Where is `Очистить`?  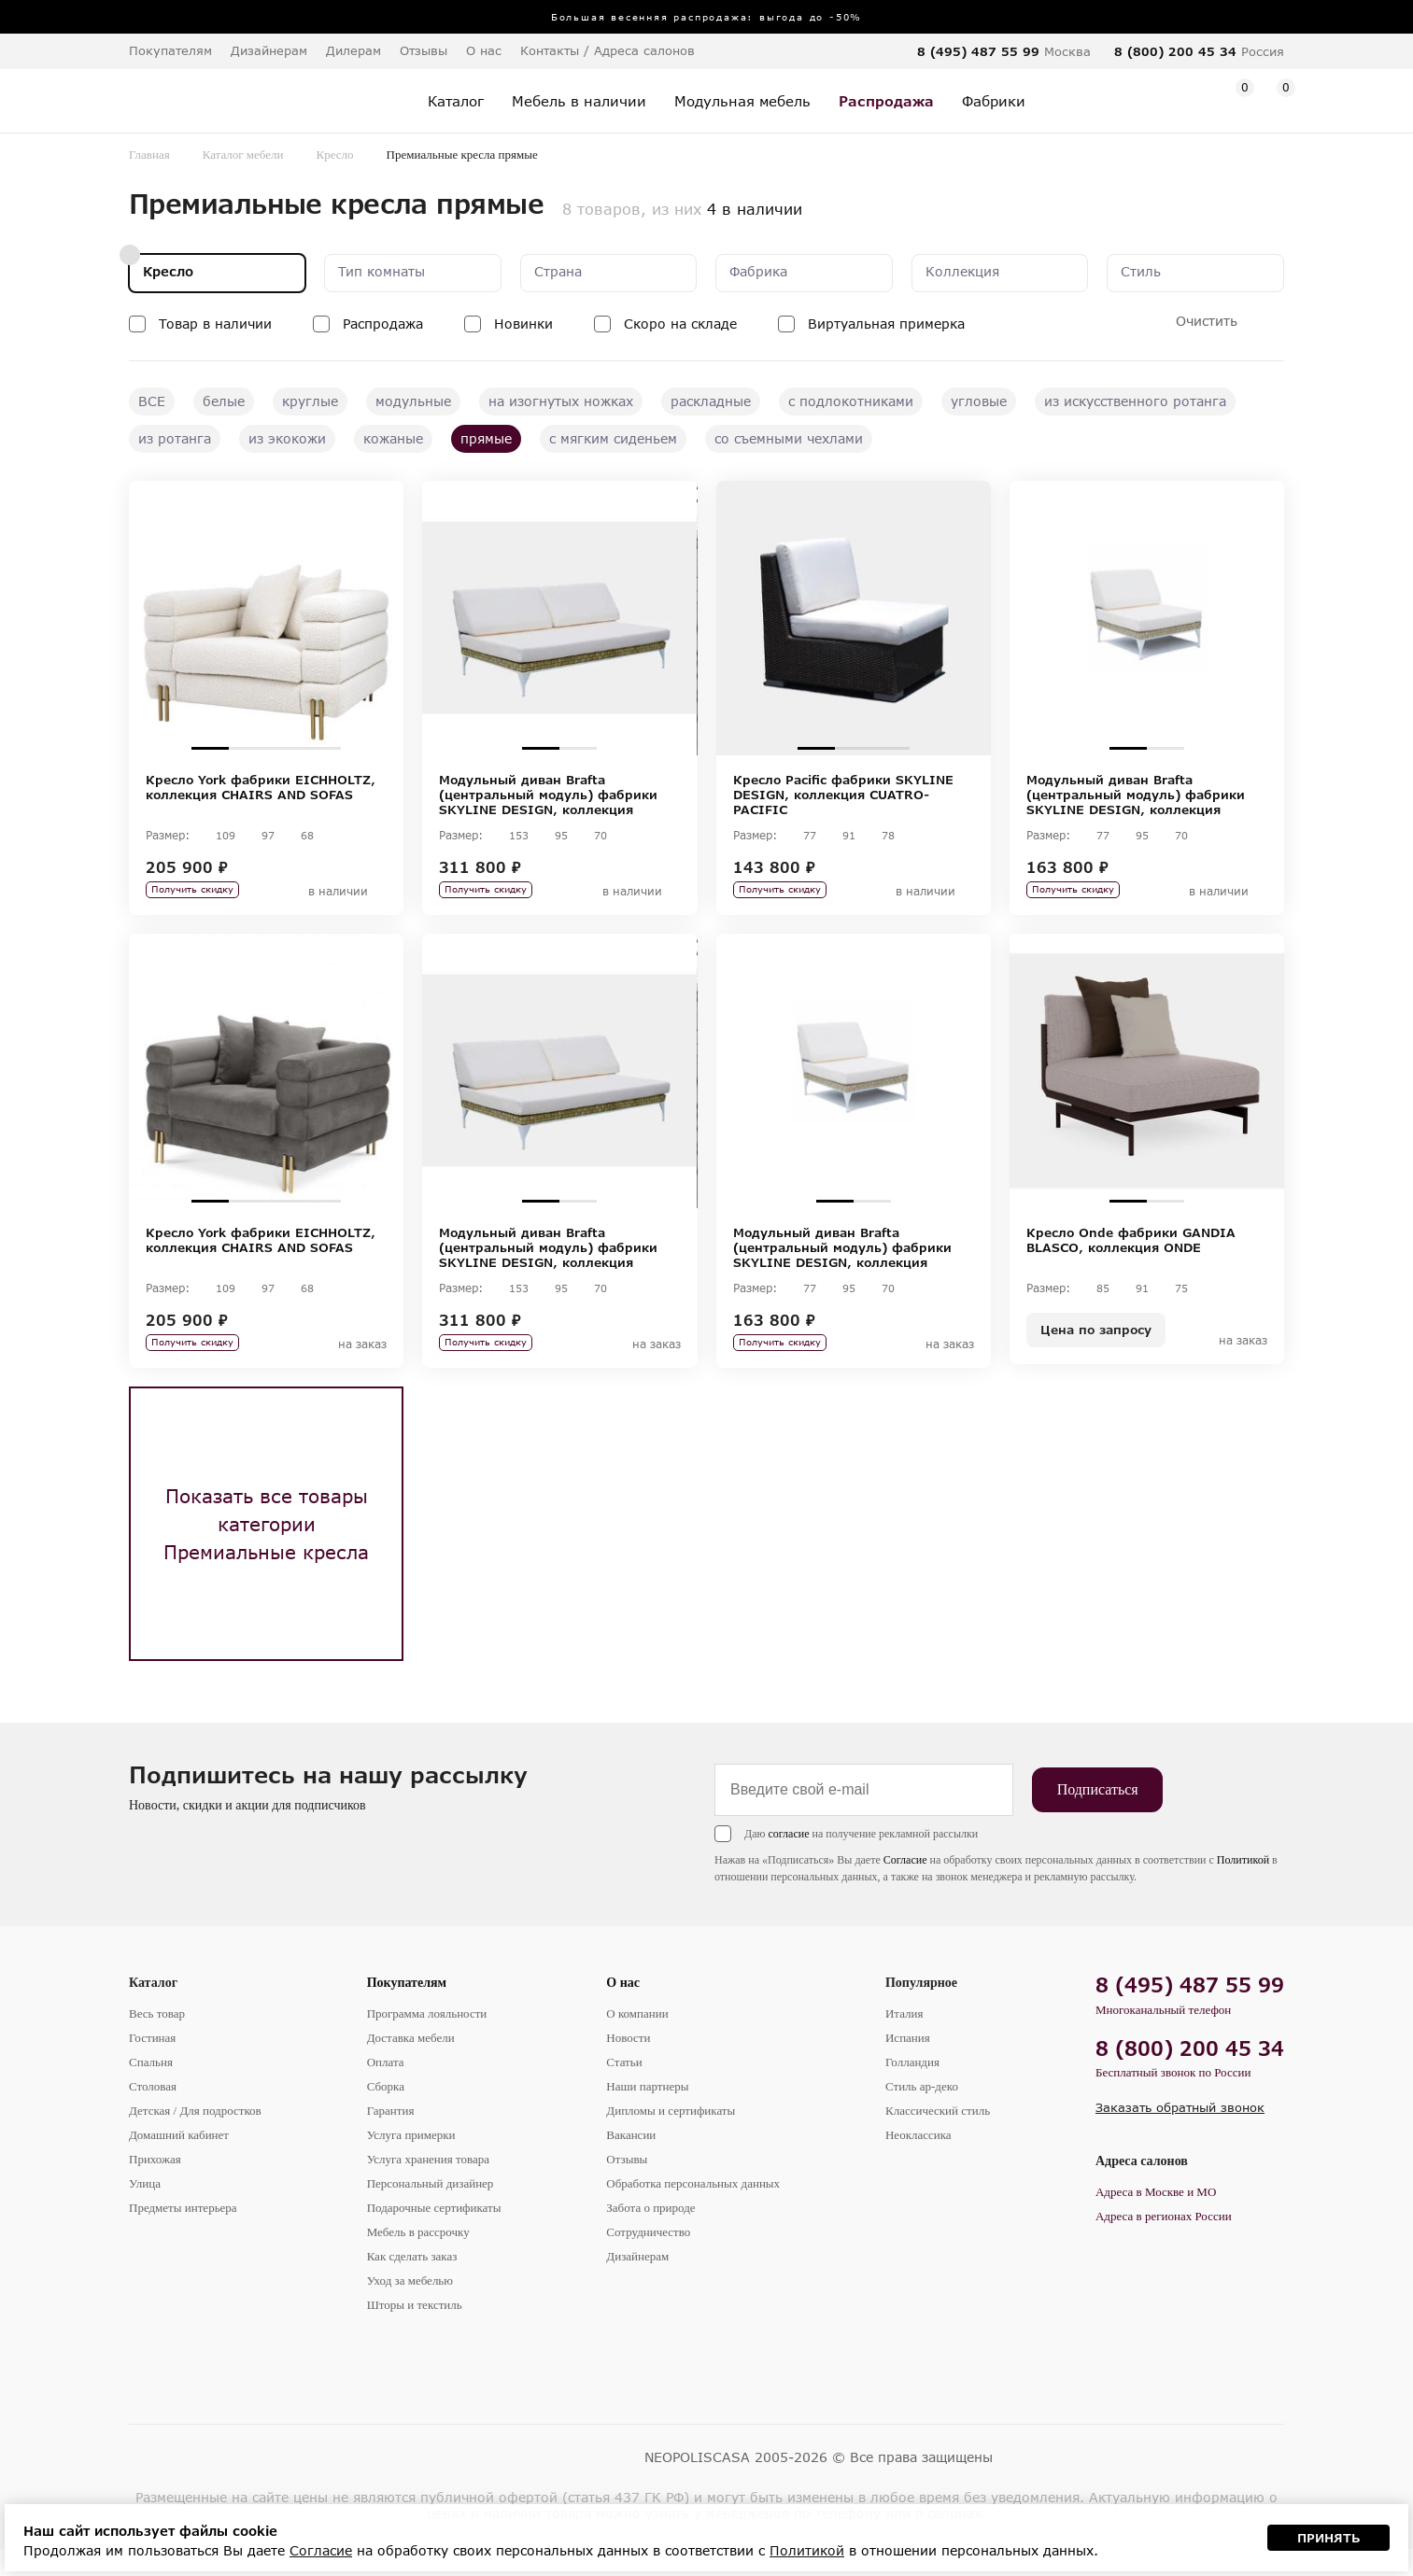
Очистить is located at coordinates (1206, 321).